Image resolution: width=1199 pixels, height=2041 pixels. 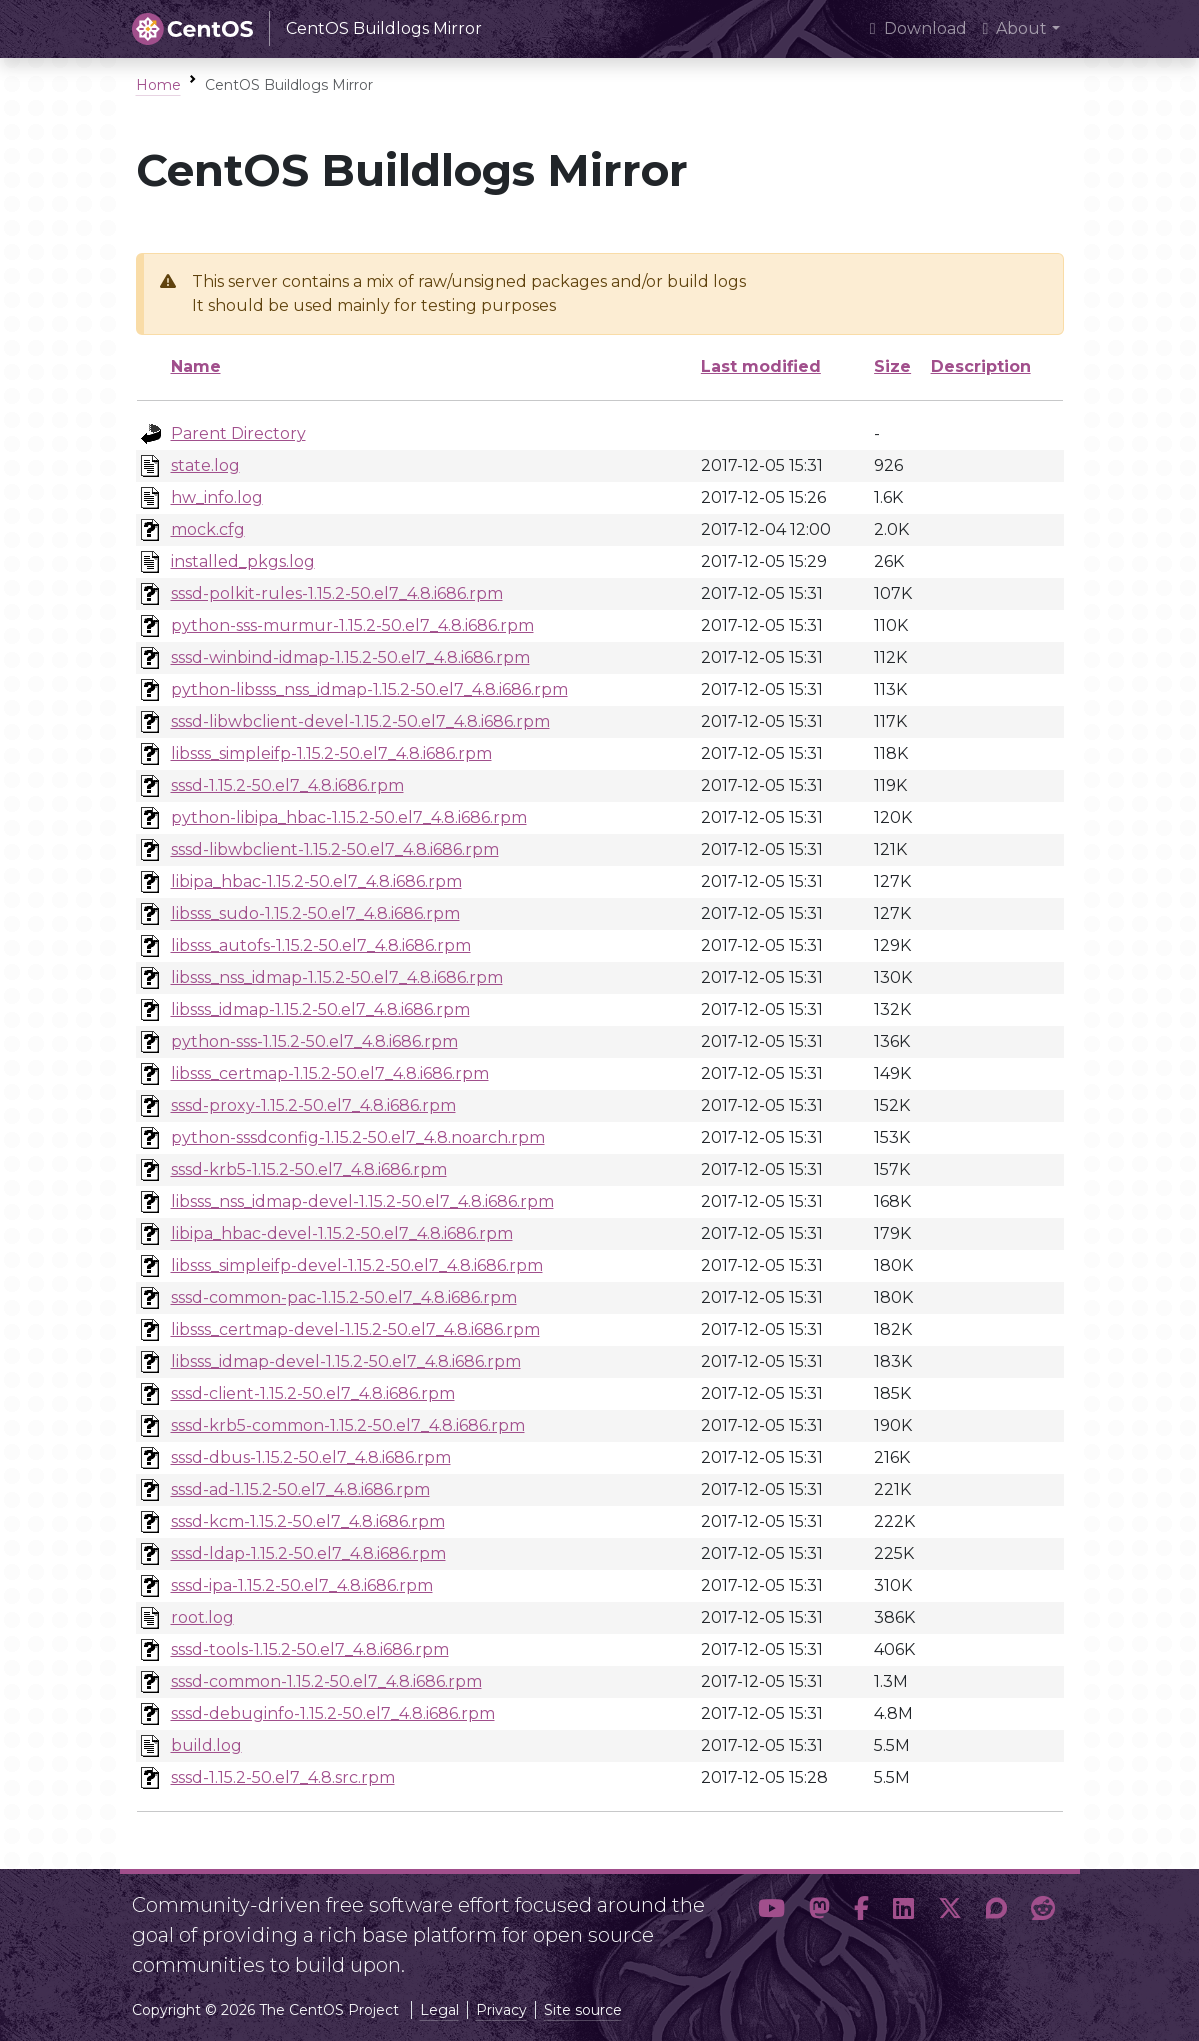 What do you see at coordinates (238, 433) in the screenshot?
I see `Parent Directory` at bounding box center [238, 433].